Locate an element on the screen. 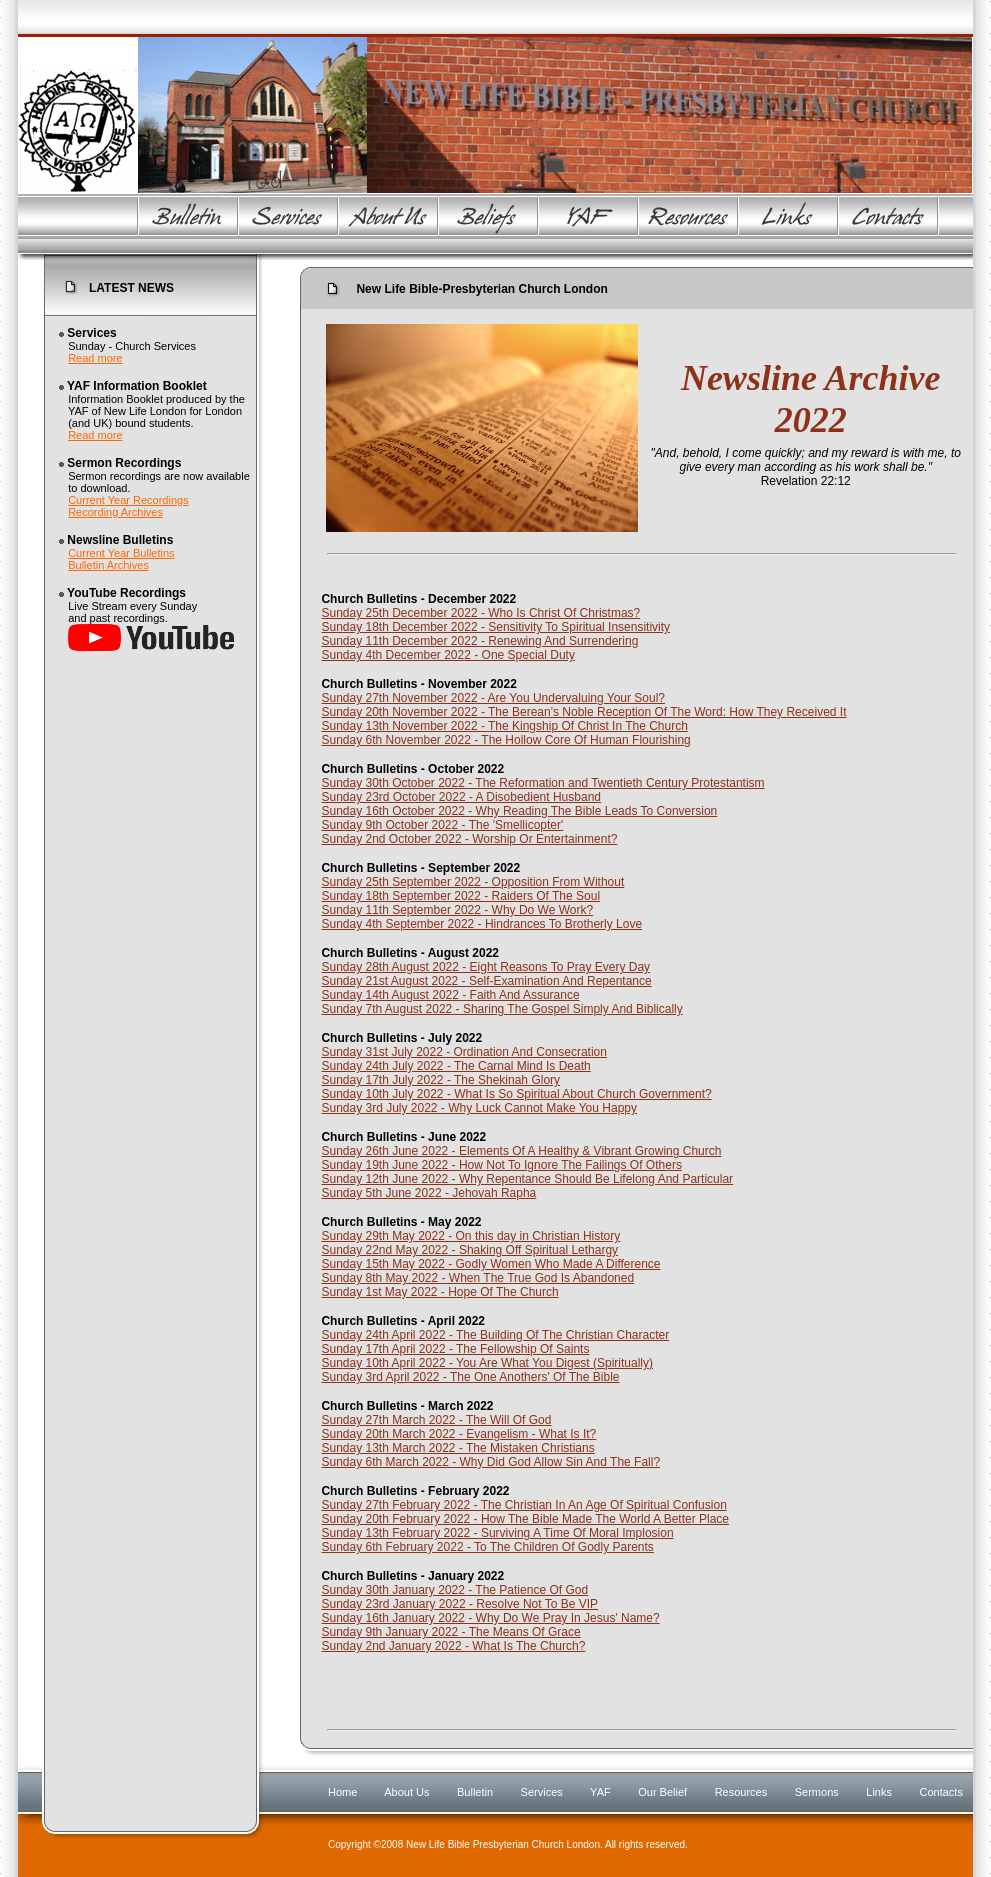 This screenshot has height=1877, width=991. Sunday 22nd May 2022 - Shaking Off Spiritual Lethargy is located at coordinates (469, 1250).